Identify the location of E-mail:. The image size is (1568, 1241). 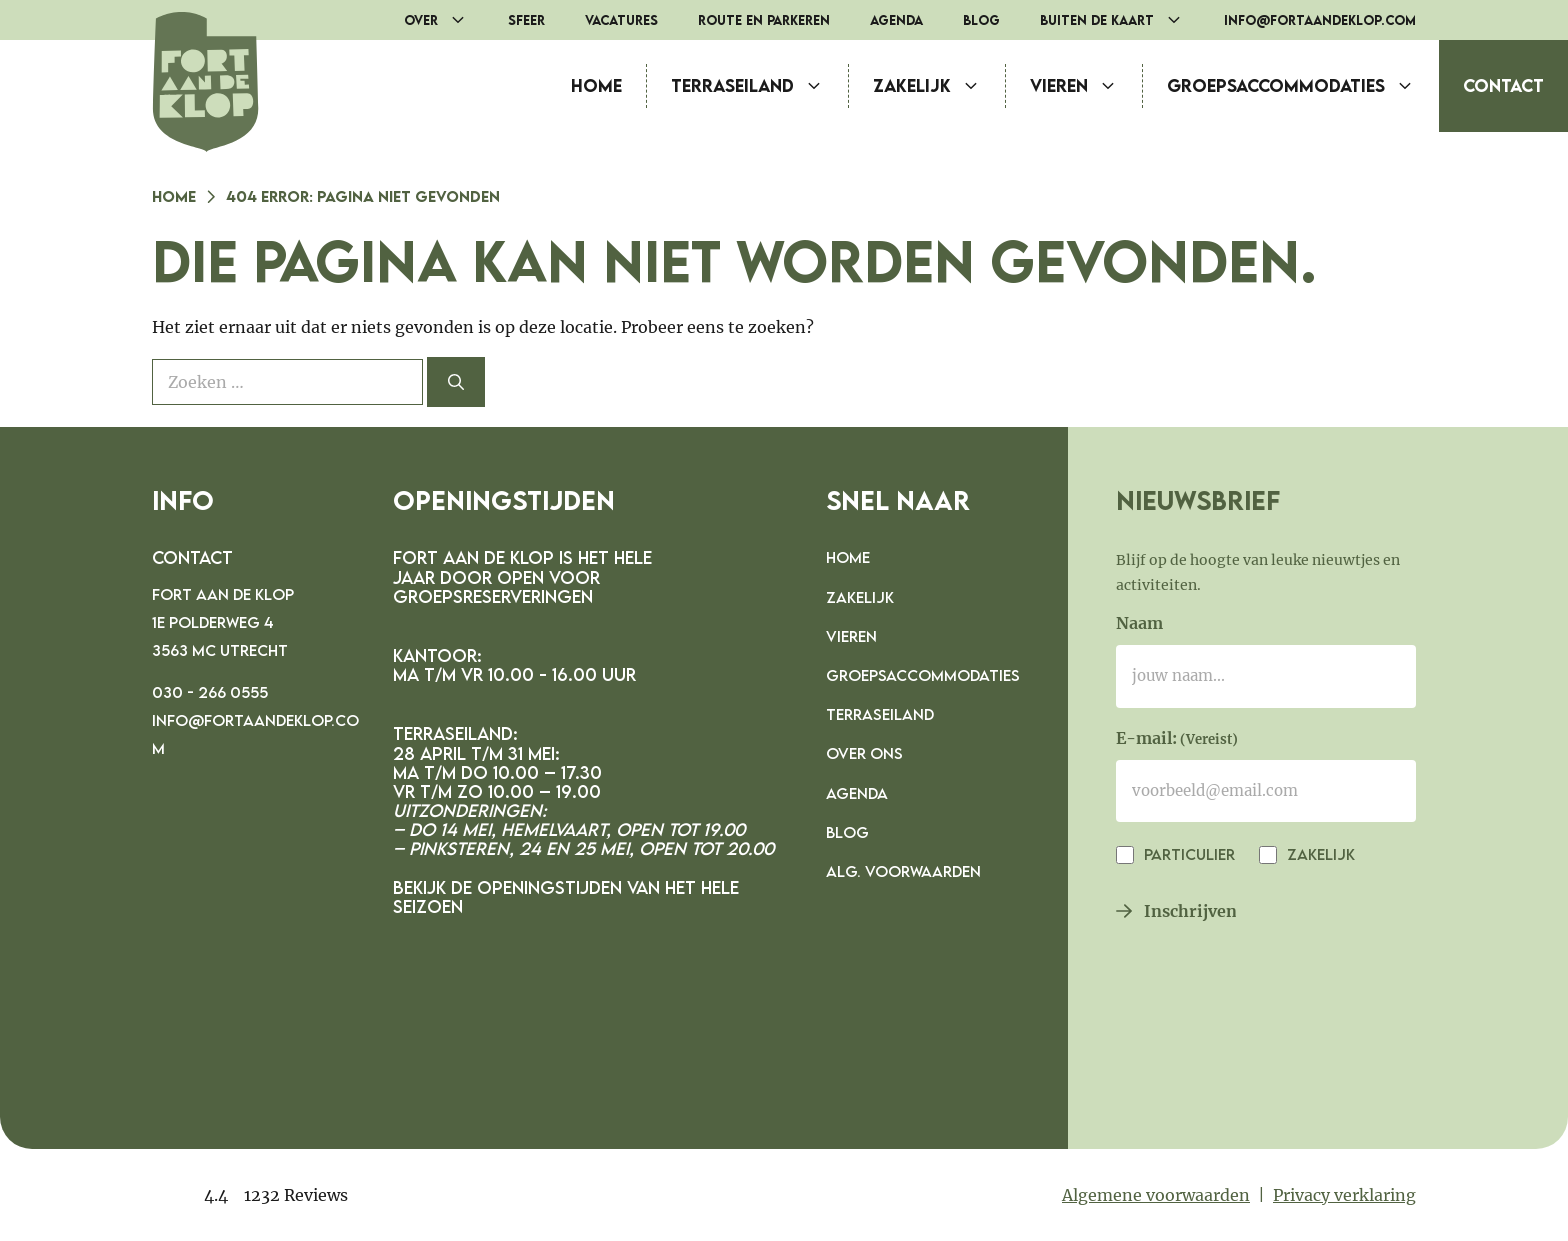
(1177, 740).